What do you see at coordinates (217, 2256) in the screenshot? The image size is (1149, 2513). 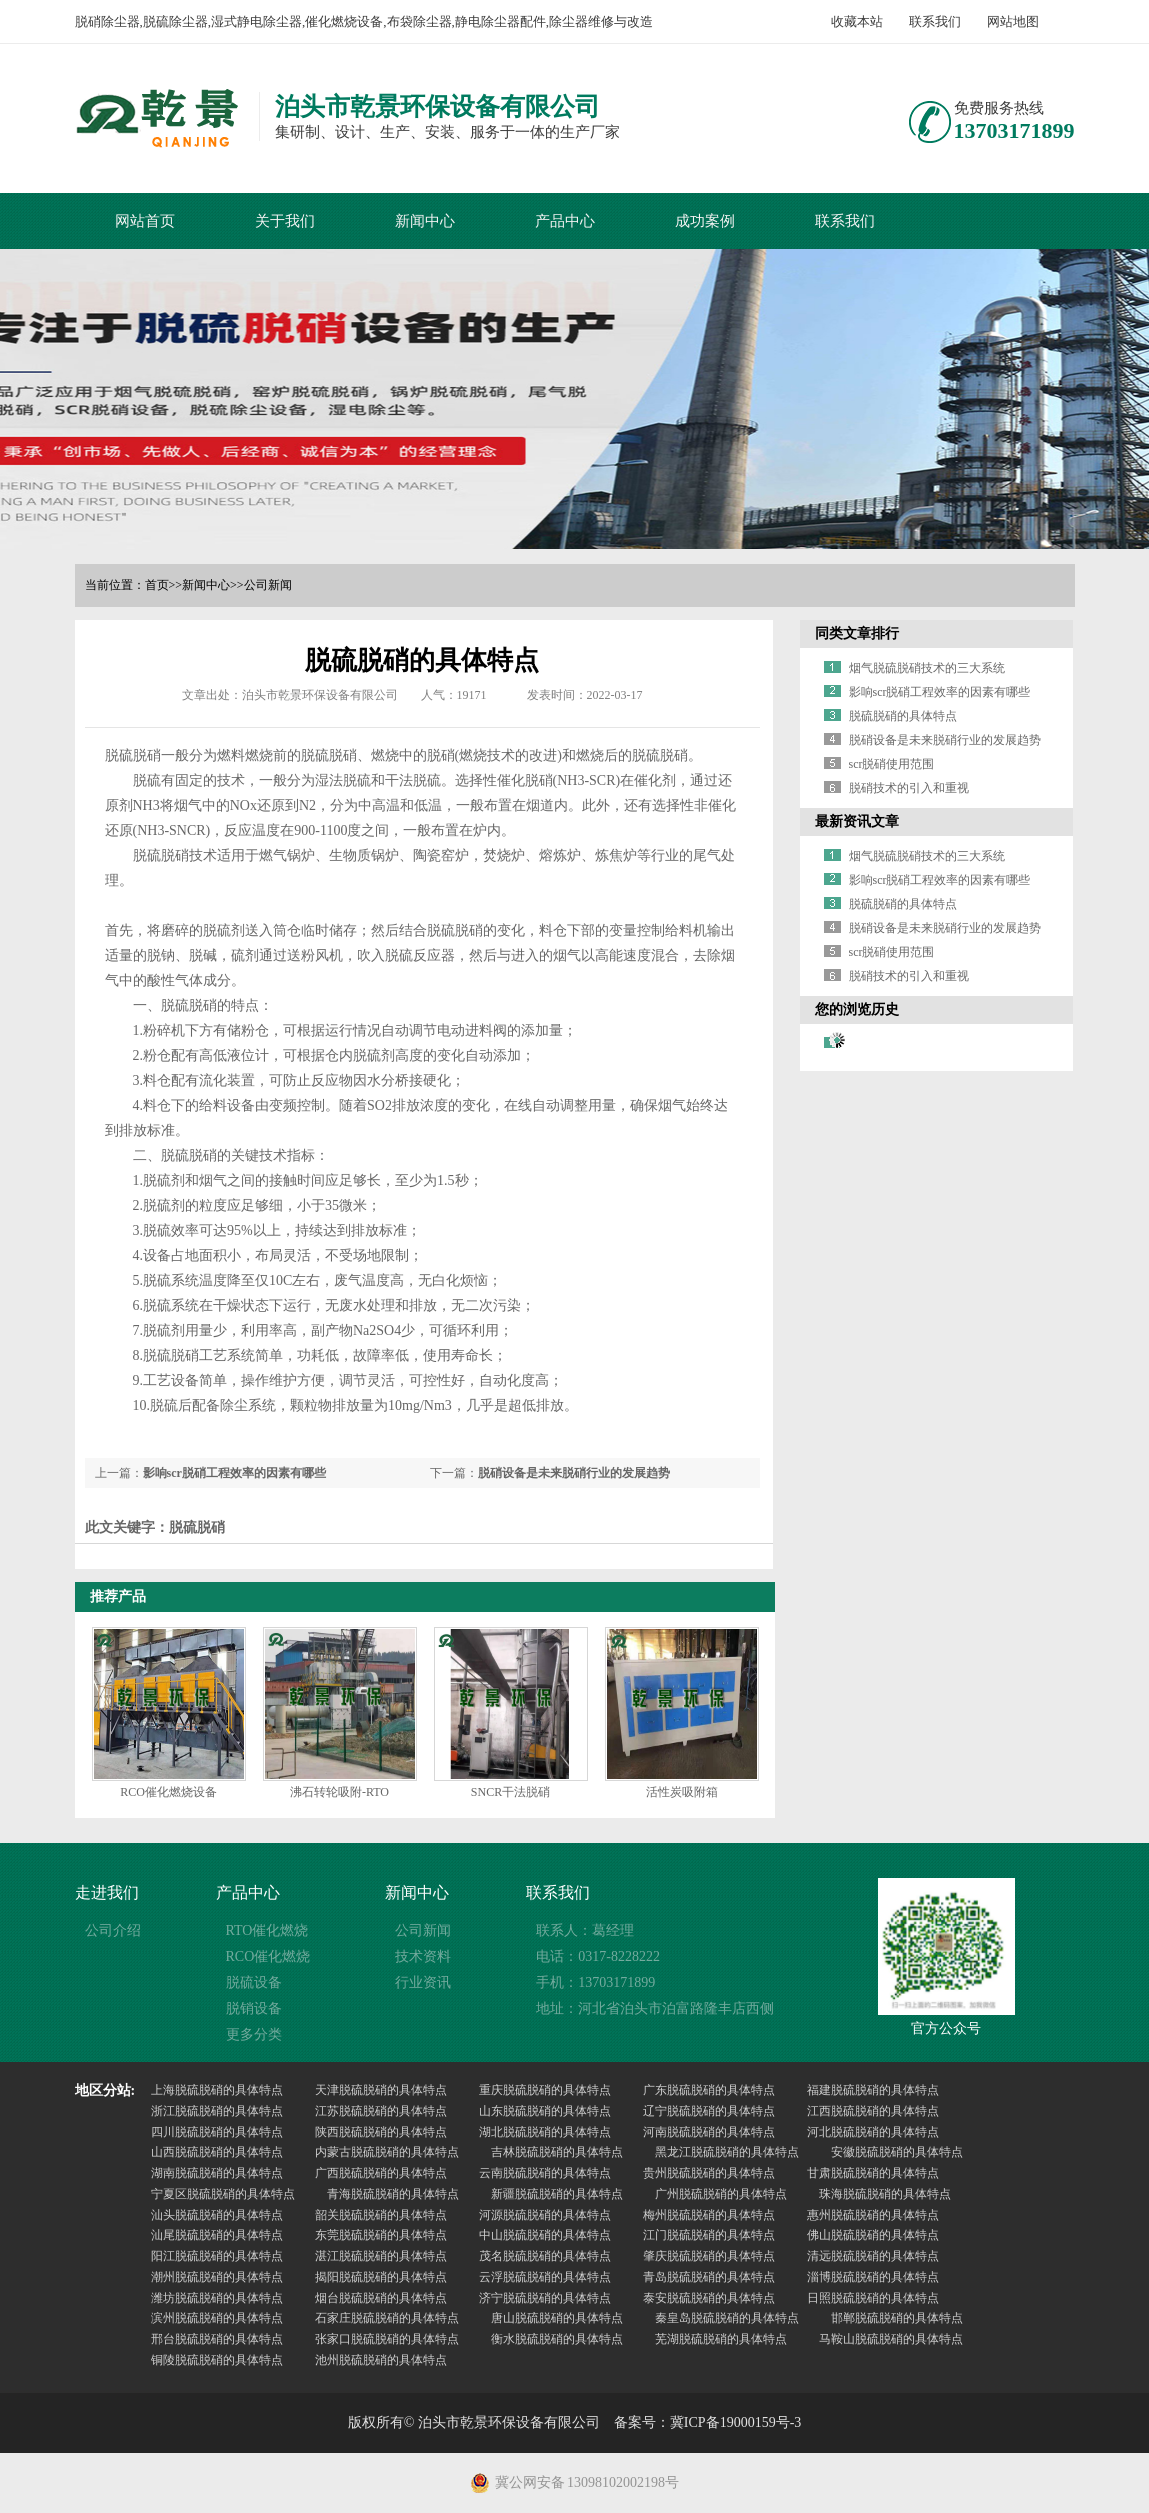 I see `阳江脱硫脱硝的具体特点` at bounding box center [217, 2256].